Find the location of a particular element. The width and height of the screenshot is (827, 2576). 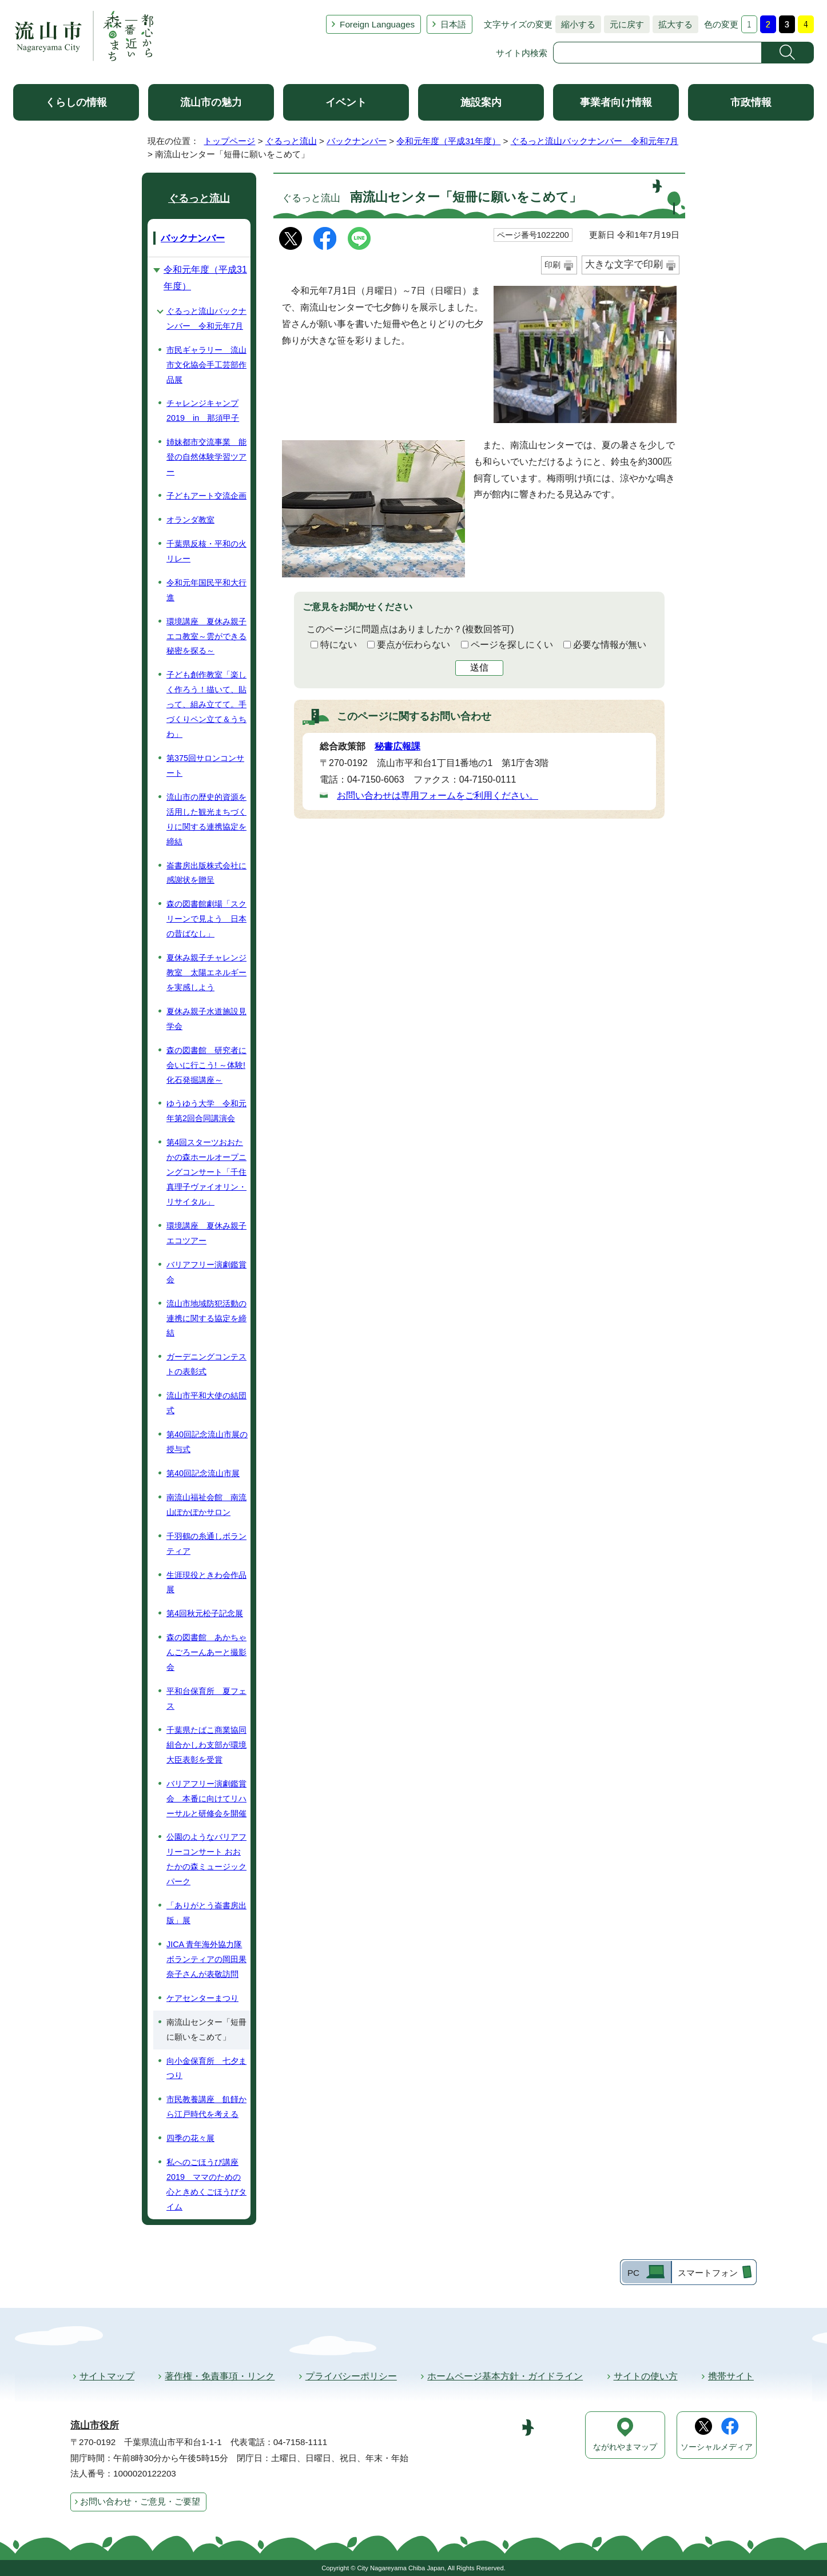

事業者向け情報 is located at coordinates (616, 102).